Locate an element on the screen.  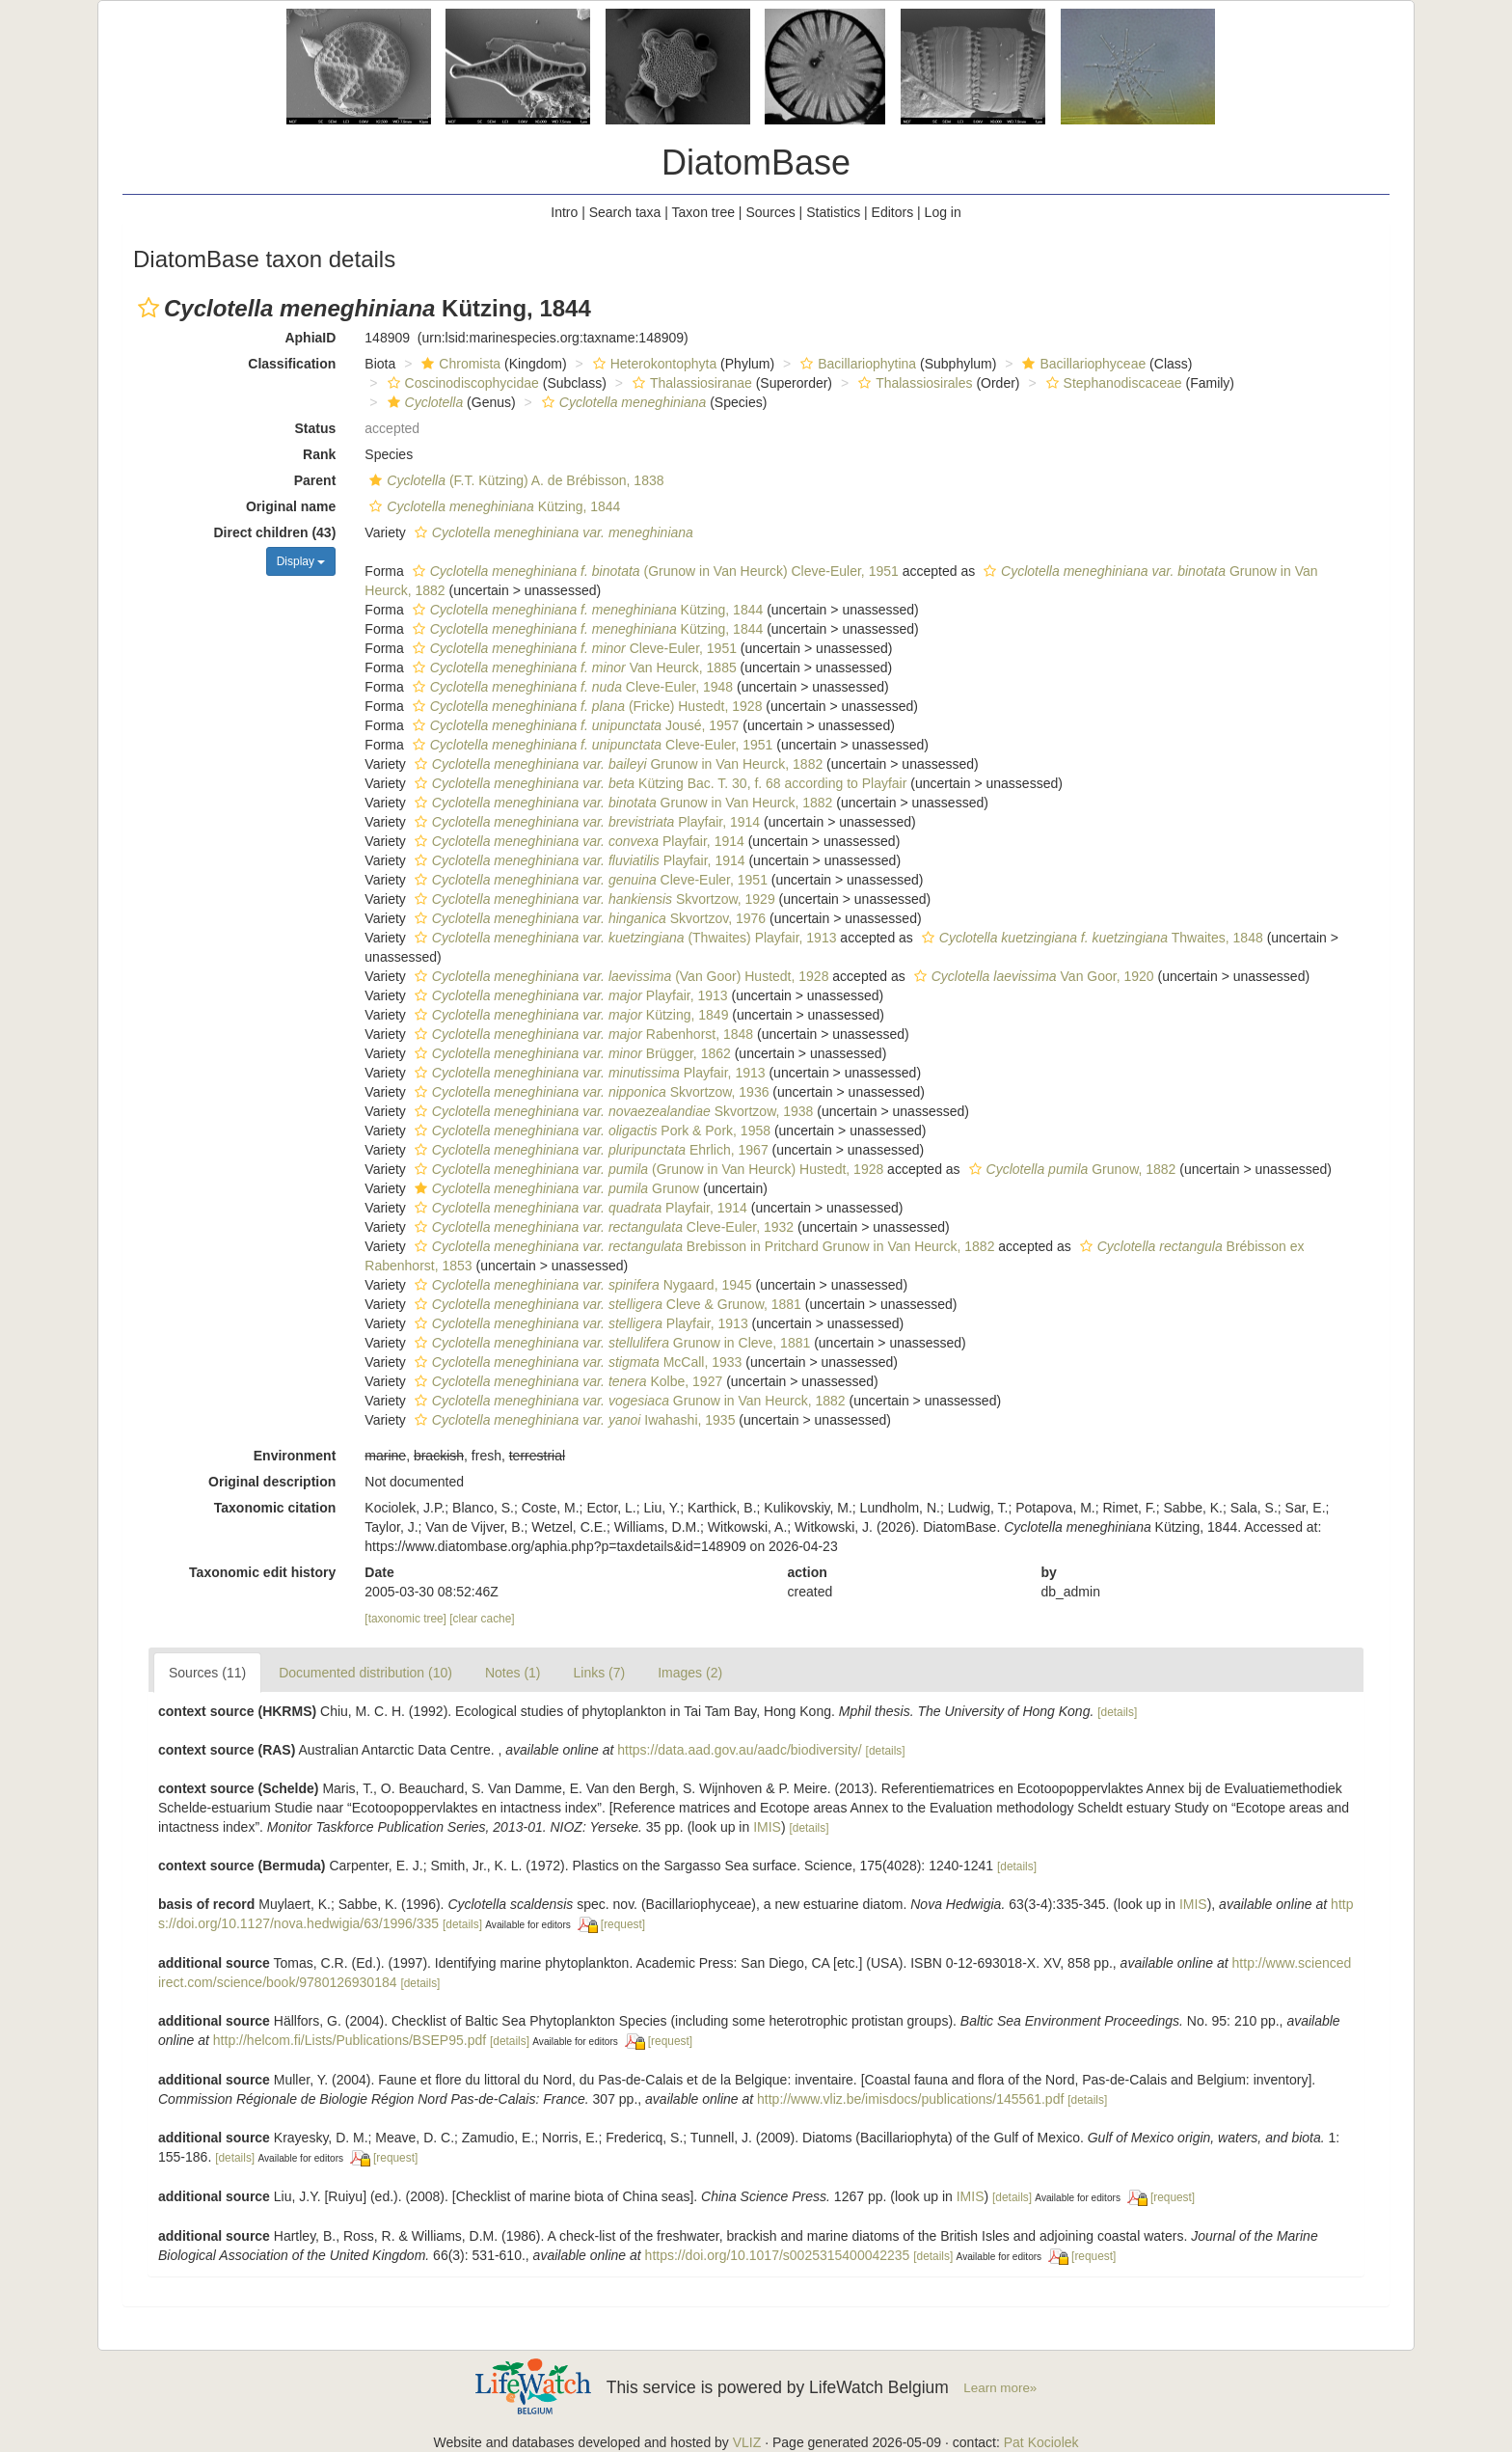
(Thwaites) Playfair, 1913 is located at coordinates (623, 937).